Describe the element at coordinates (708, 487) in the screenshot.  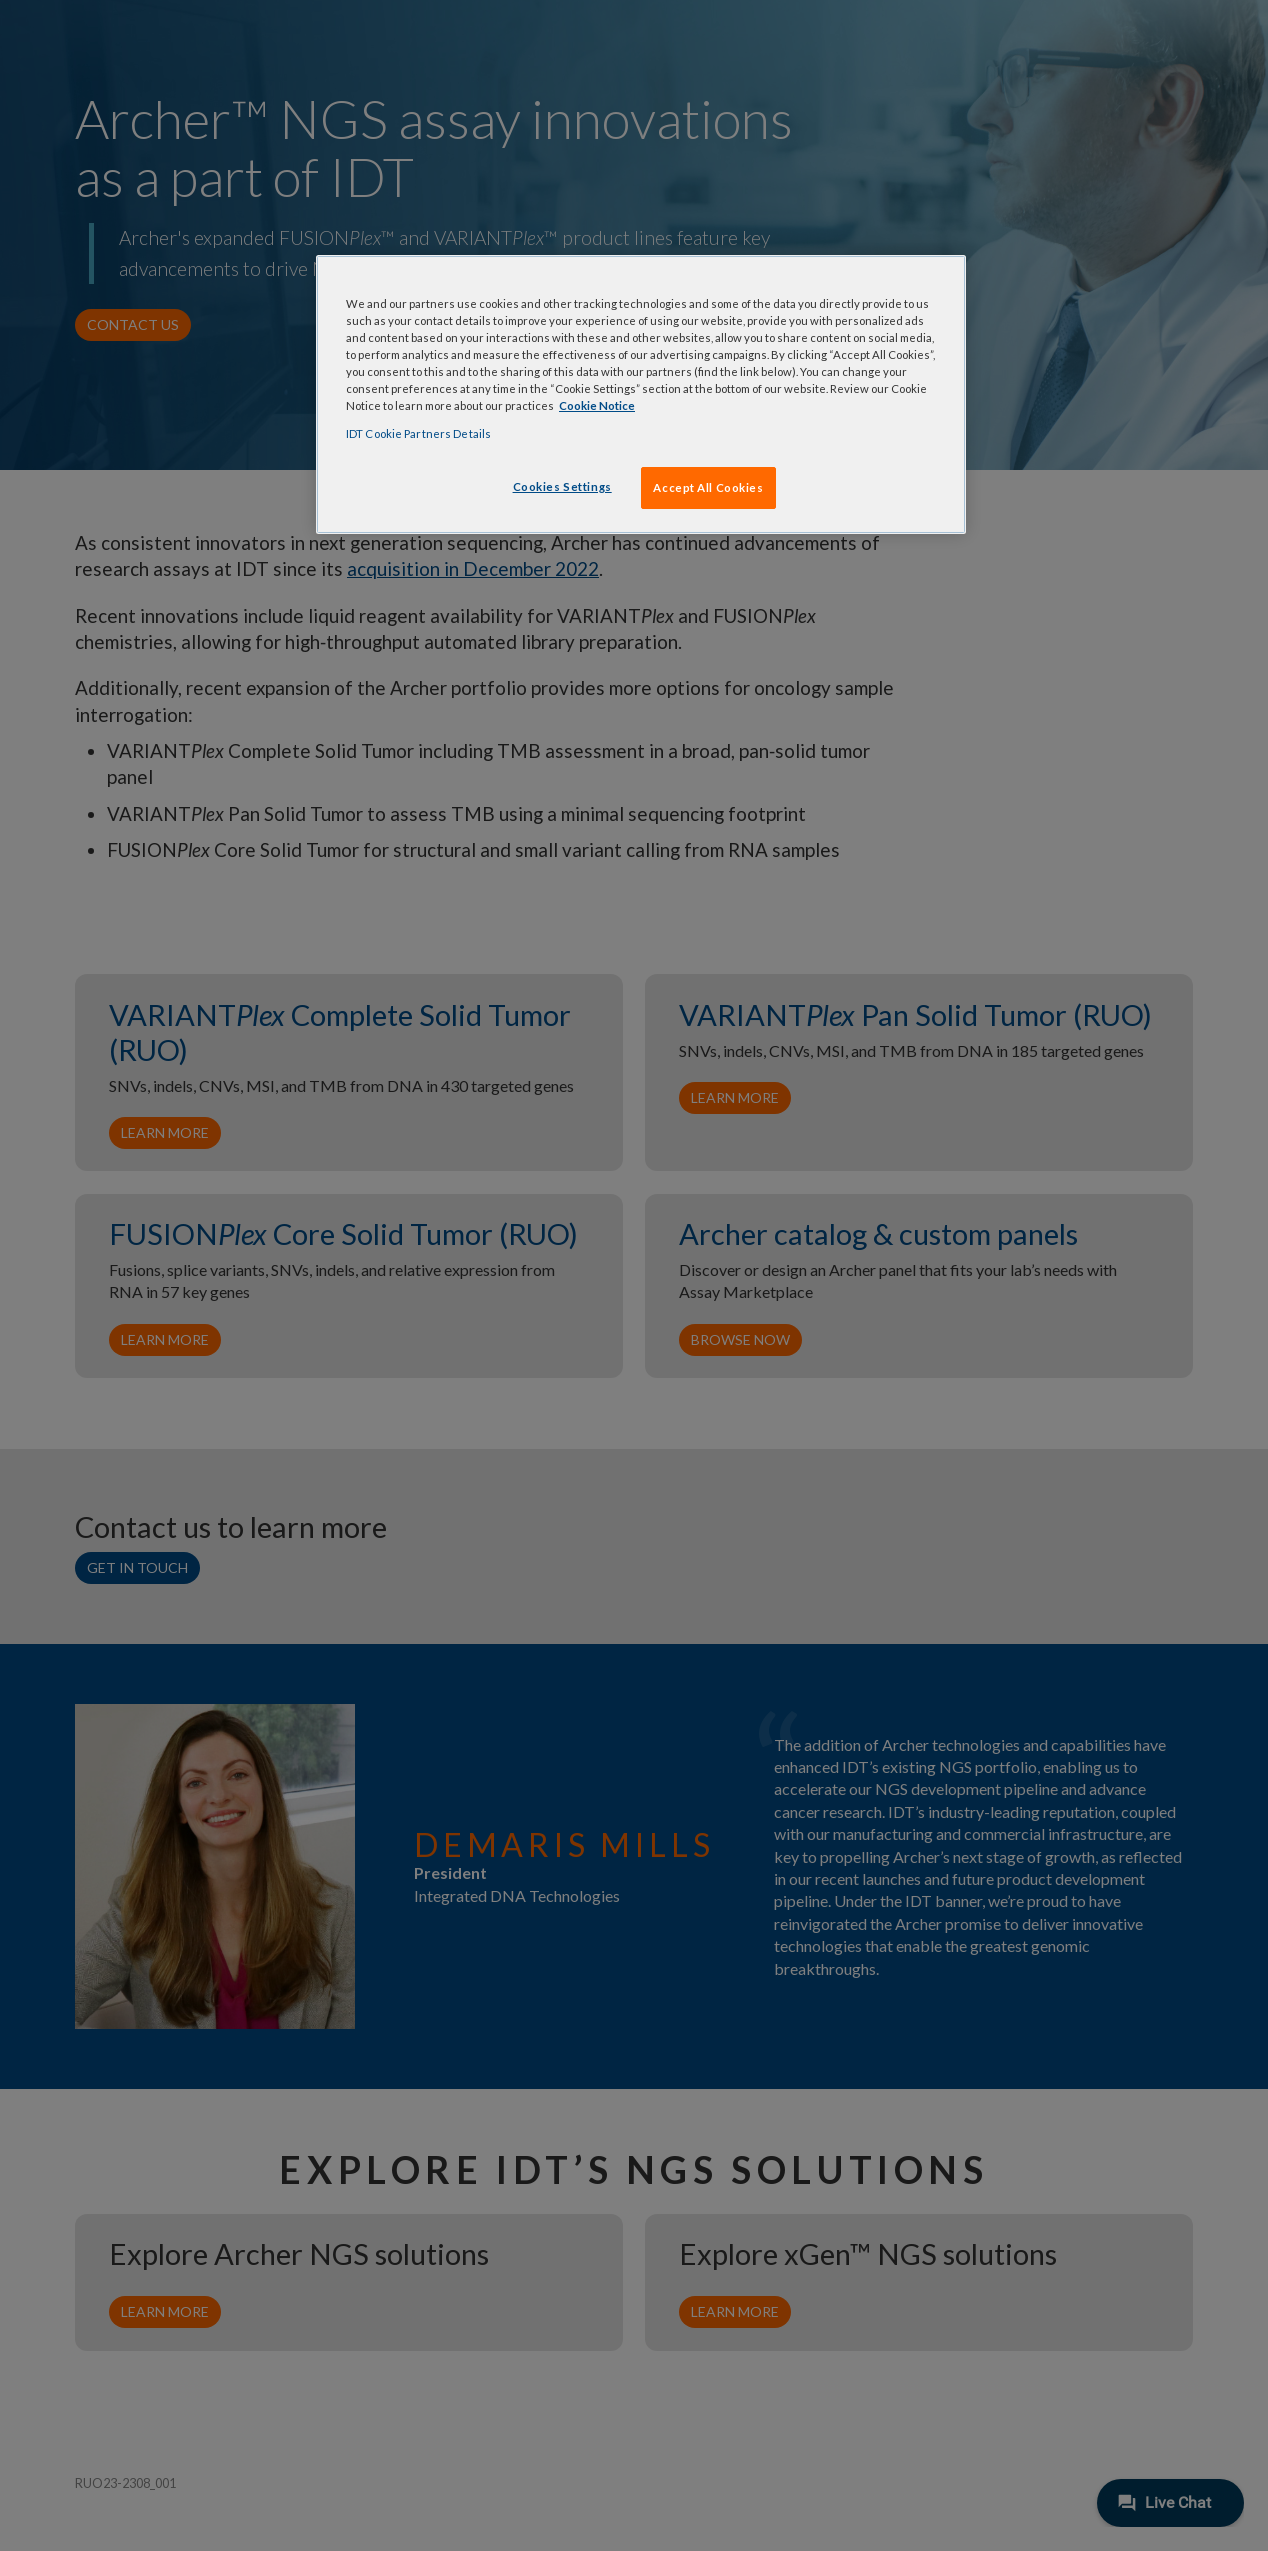
I see `Accept All Cookies` at that location.